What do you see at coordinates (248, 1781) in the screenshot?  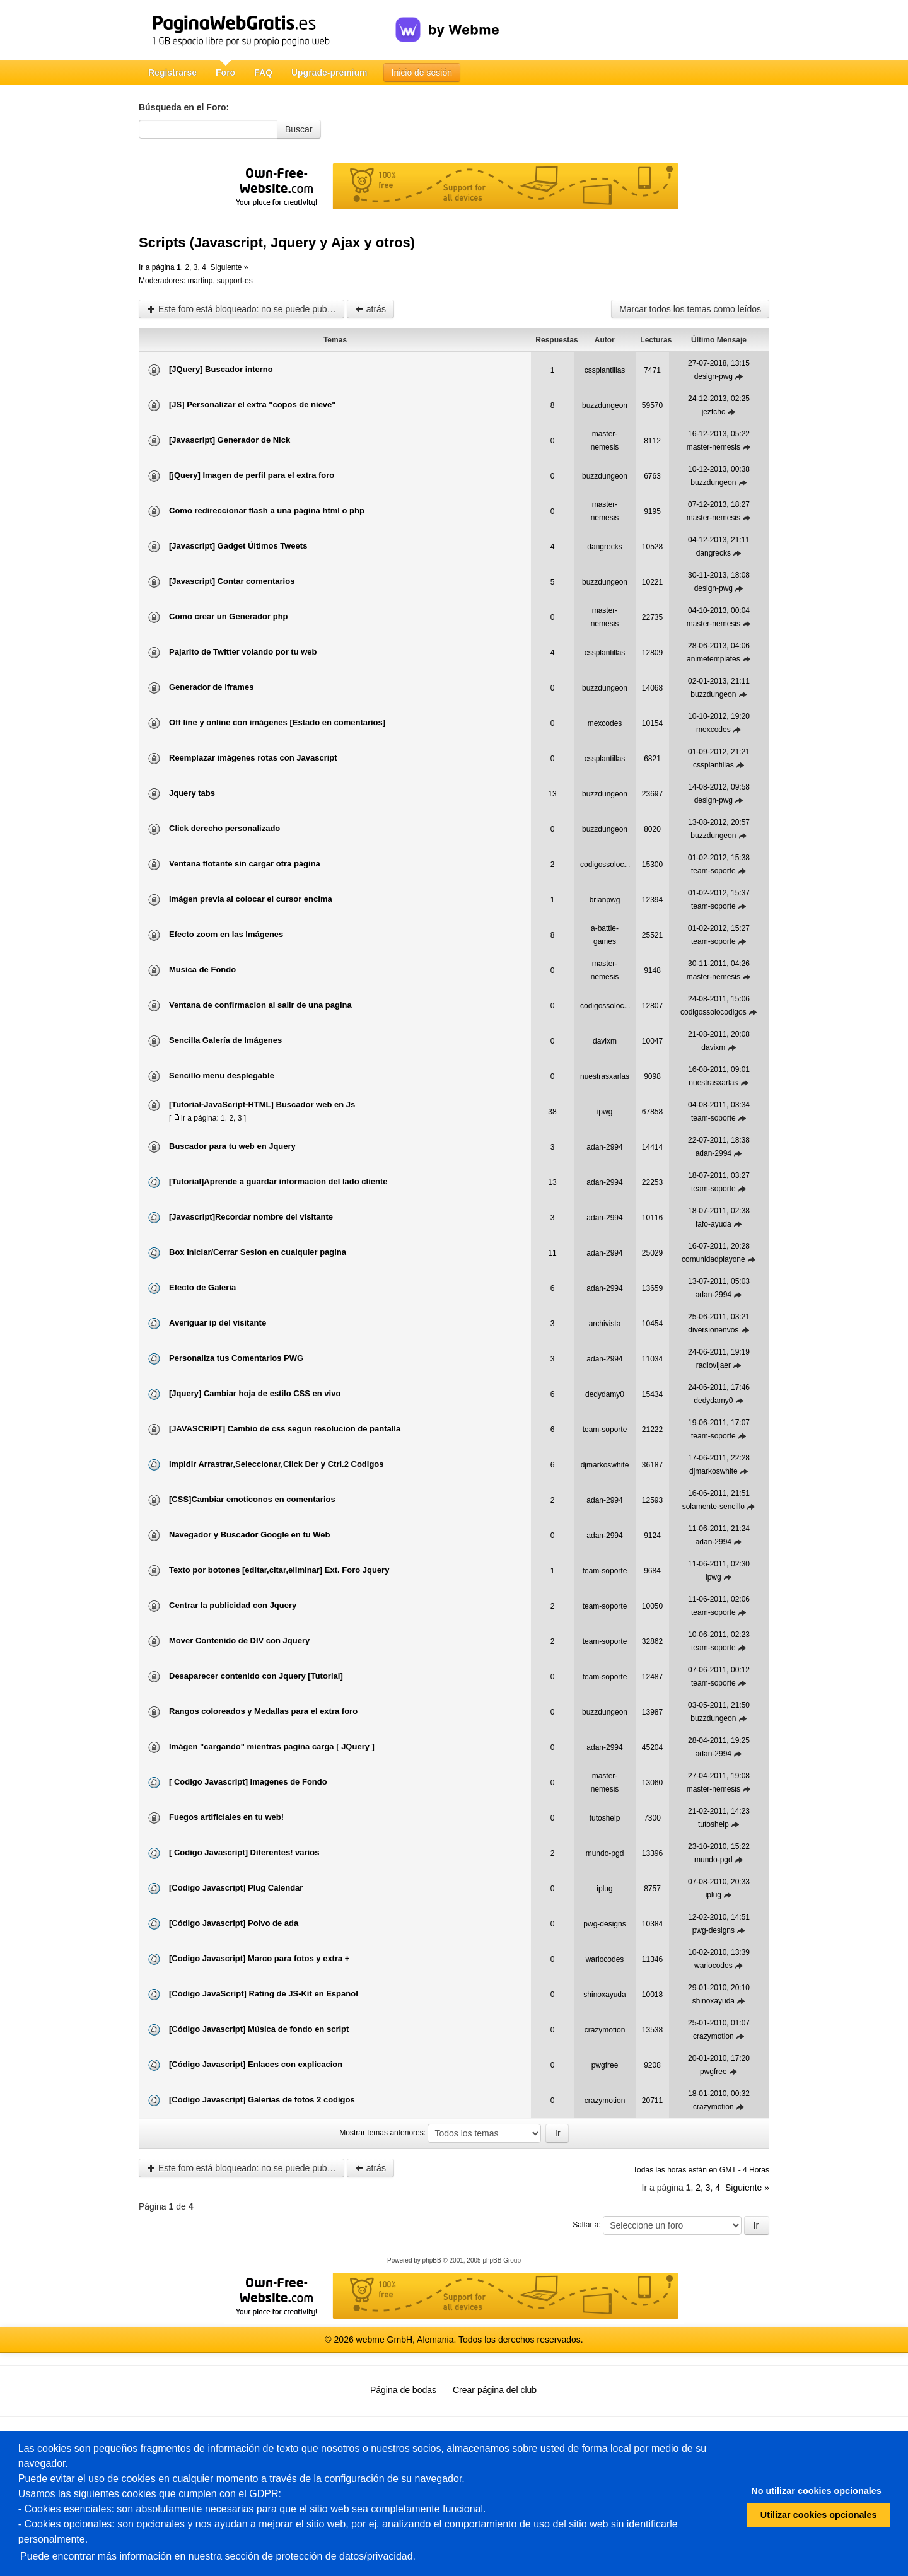 I see `[ Codigo Javascript] Imagenes de Fondo` at bounding box center [248, 1781].